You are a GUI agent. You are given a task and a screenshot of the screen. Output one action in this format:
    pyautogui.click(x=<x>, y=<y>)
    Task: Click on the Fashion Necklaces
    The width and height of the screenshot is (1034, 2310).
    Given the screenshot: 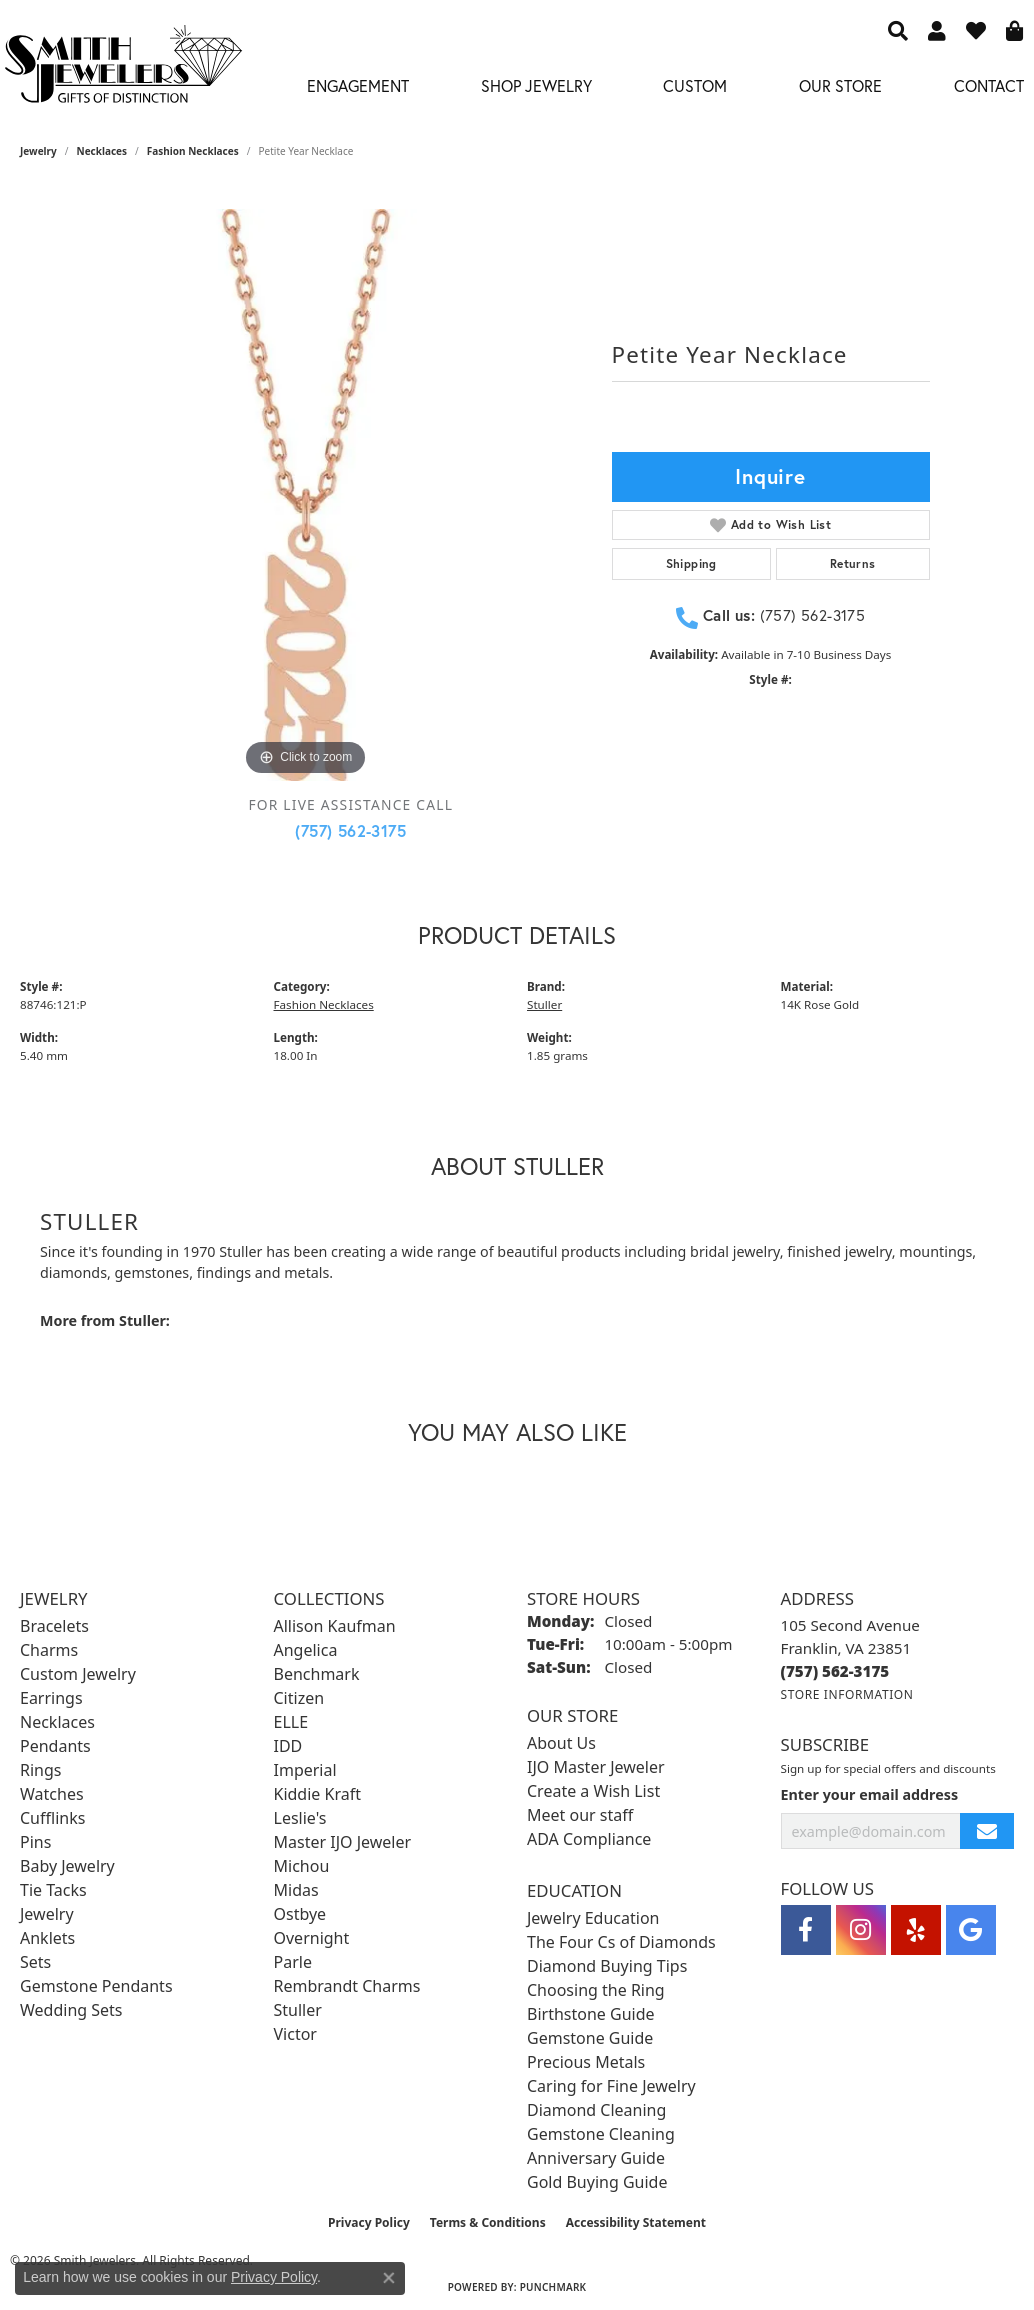 What is the action you would take?
    pyautogui.click(x=193, y=151)
    